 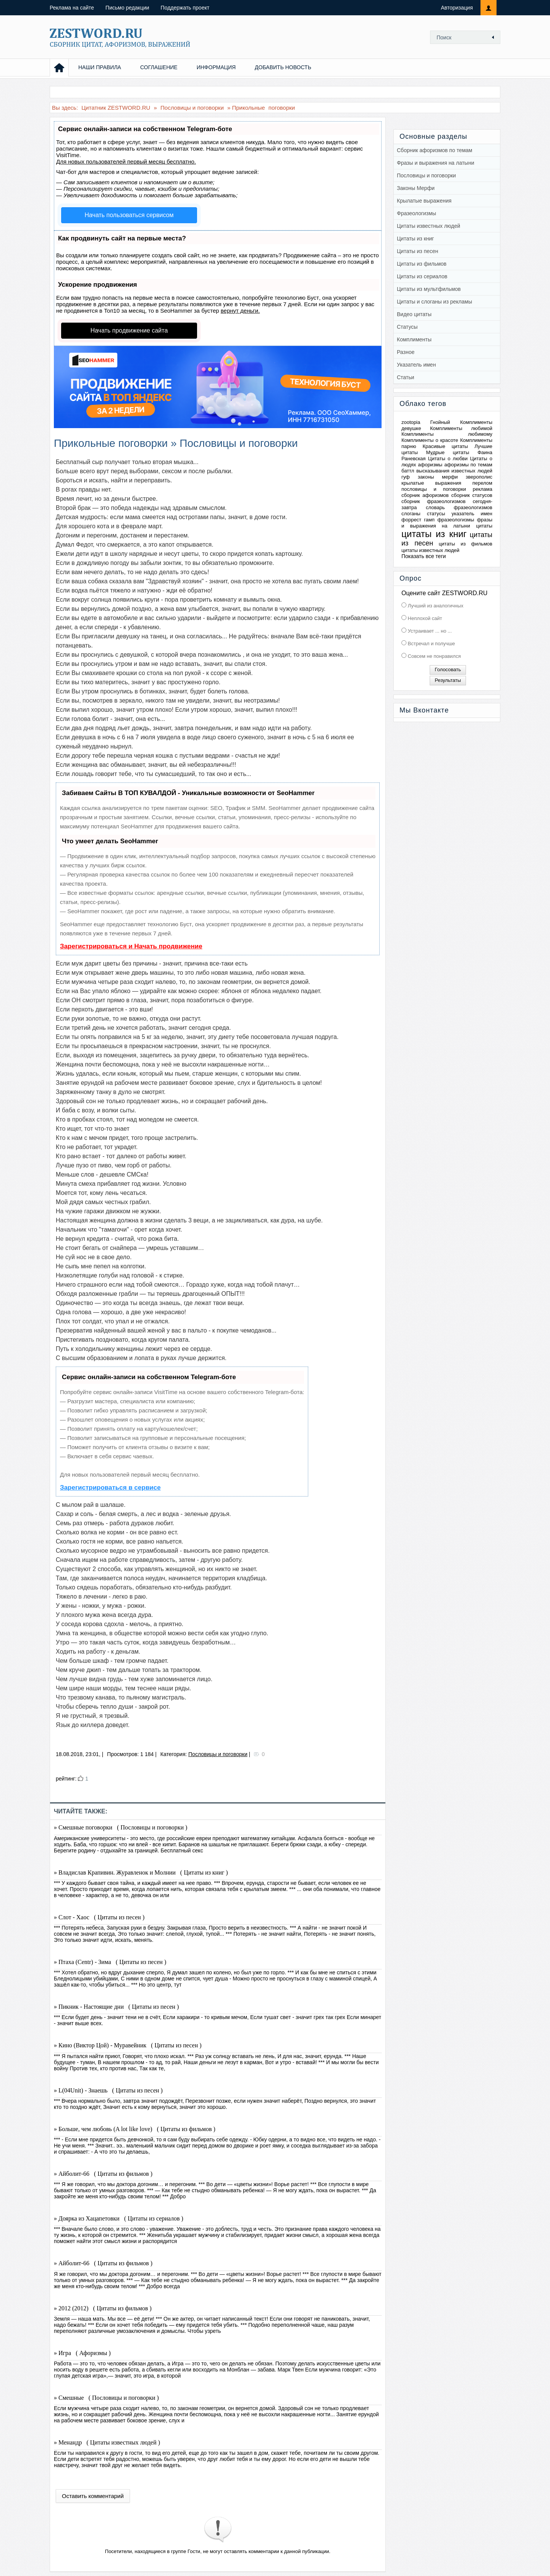 What do you see at coordinates (431, 483) in the screenshot?
I see `крылатые выражения` at bounding box center [431, 483].